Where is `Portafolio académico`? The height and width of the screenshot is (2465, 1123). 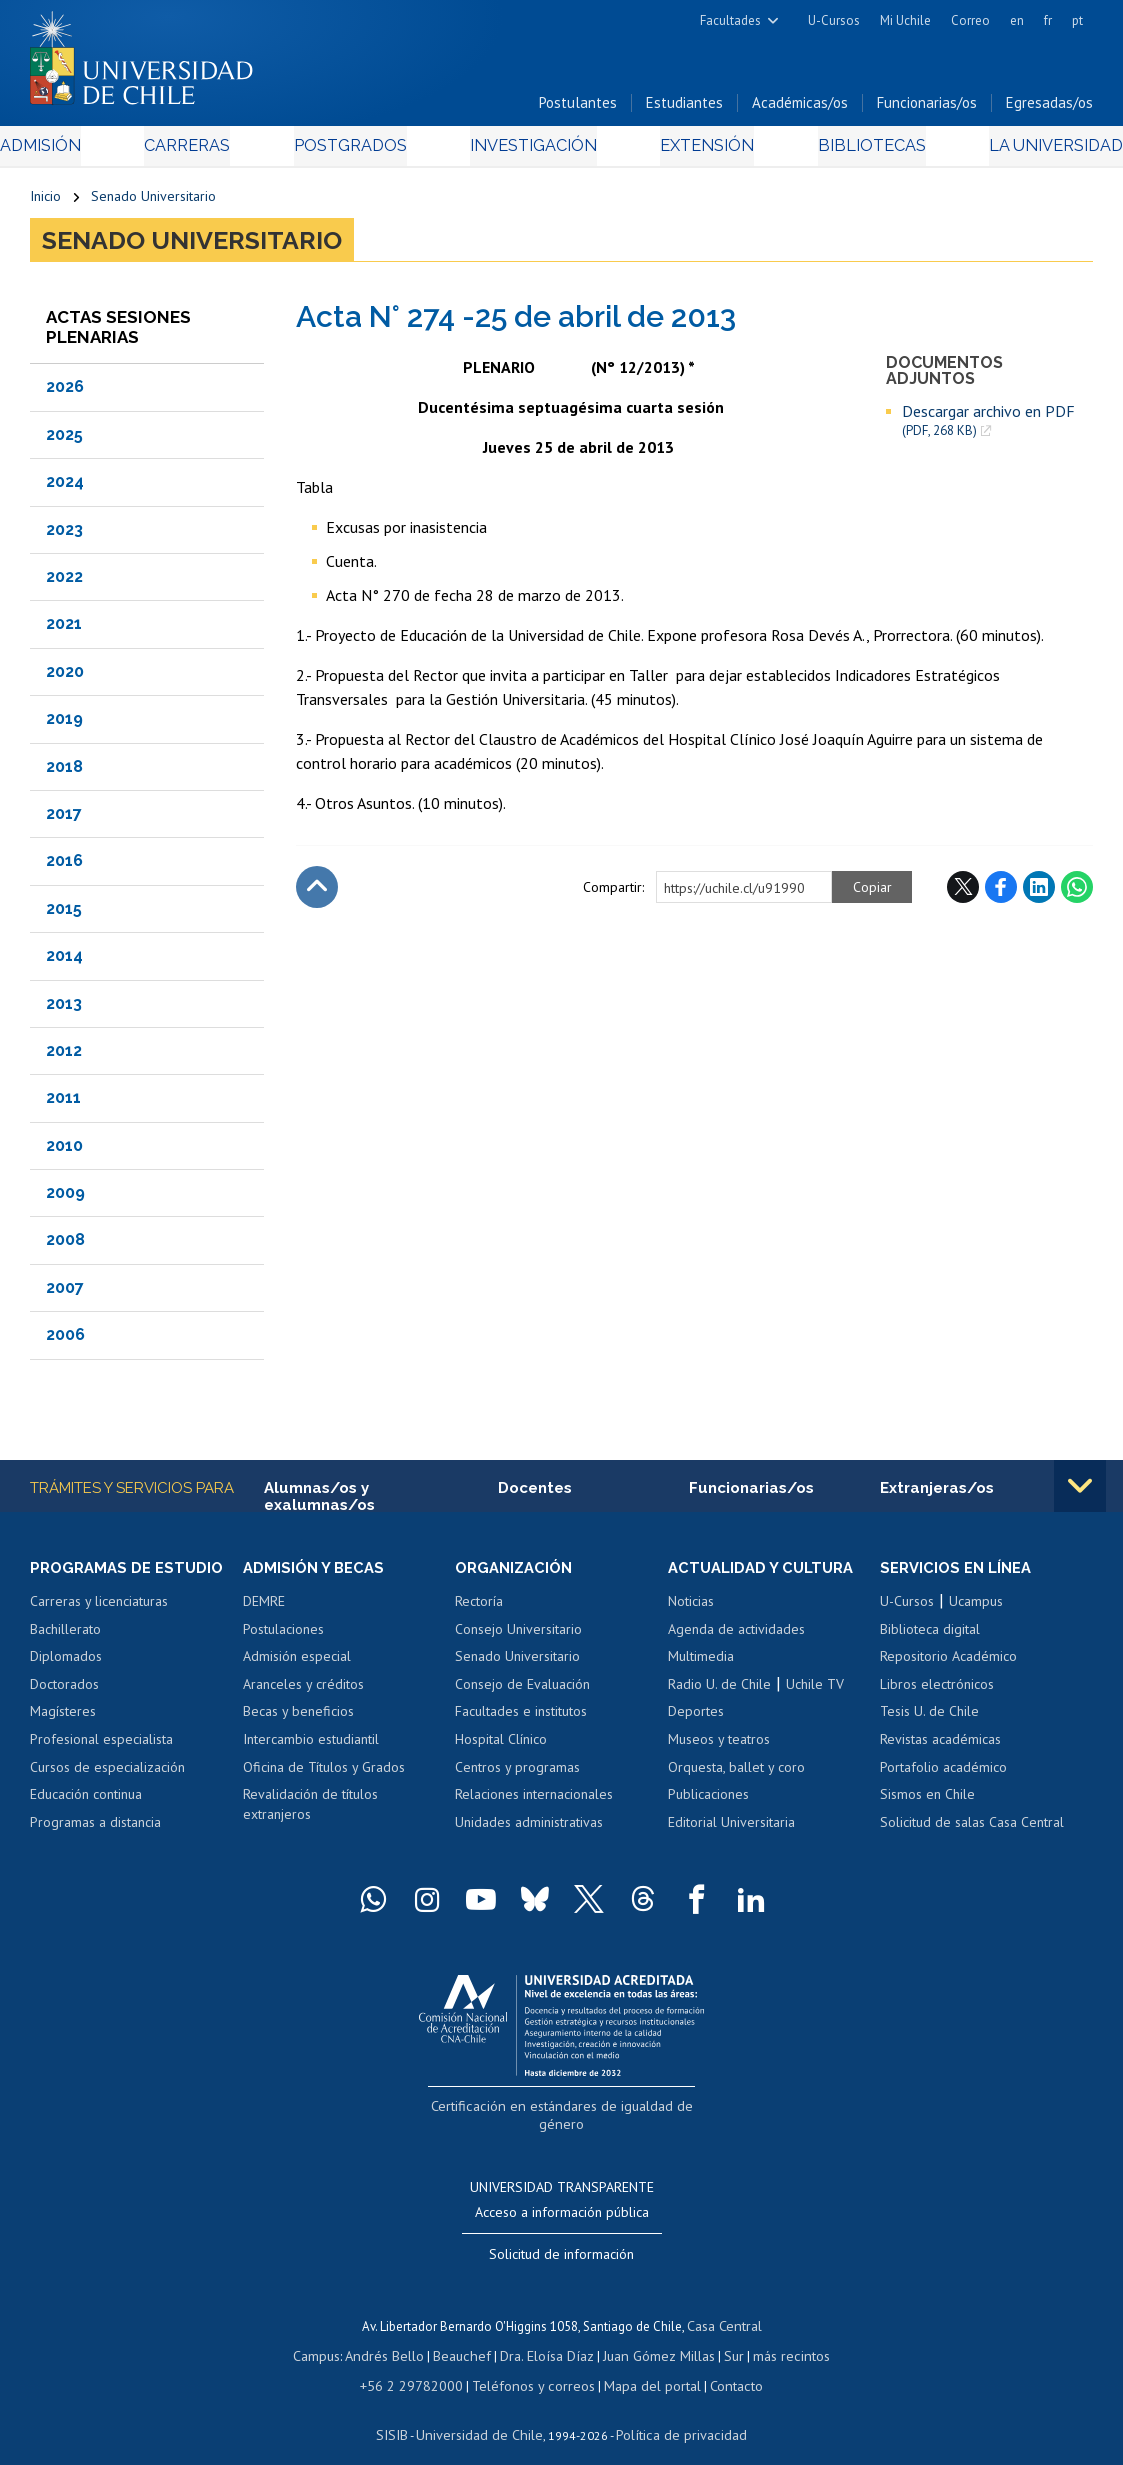 Portafolio académico is located at coordinates (943, 1775).